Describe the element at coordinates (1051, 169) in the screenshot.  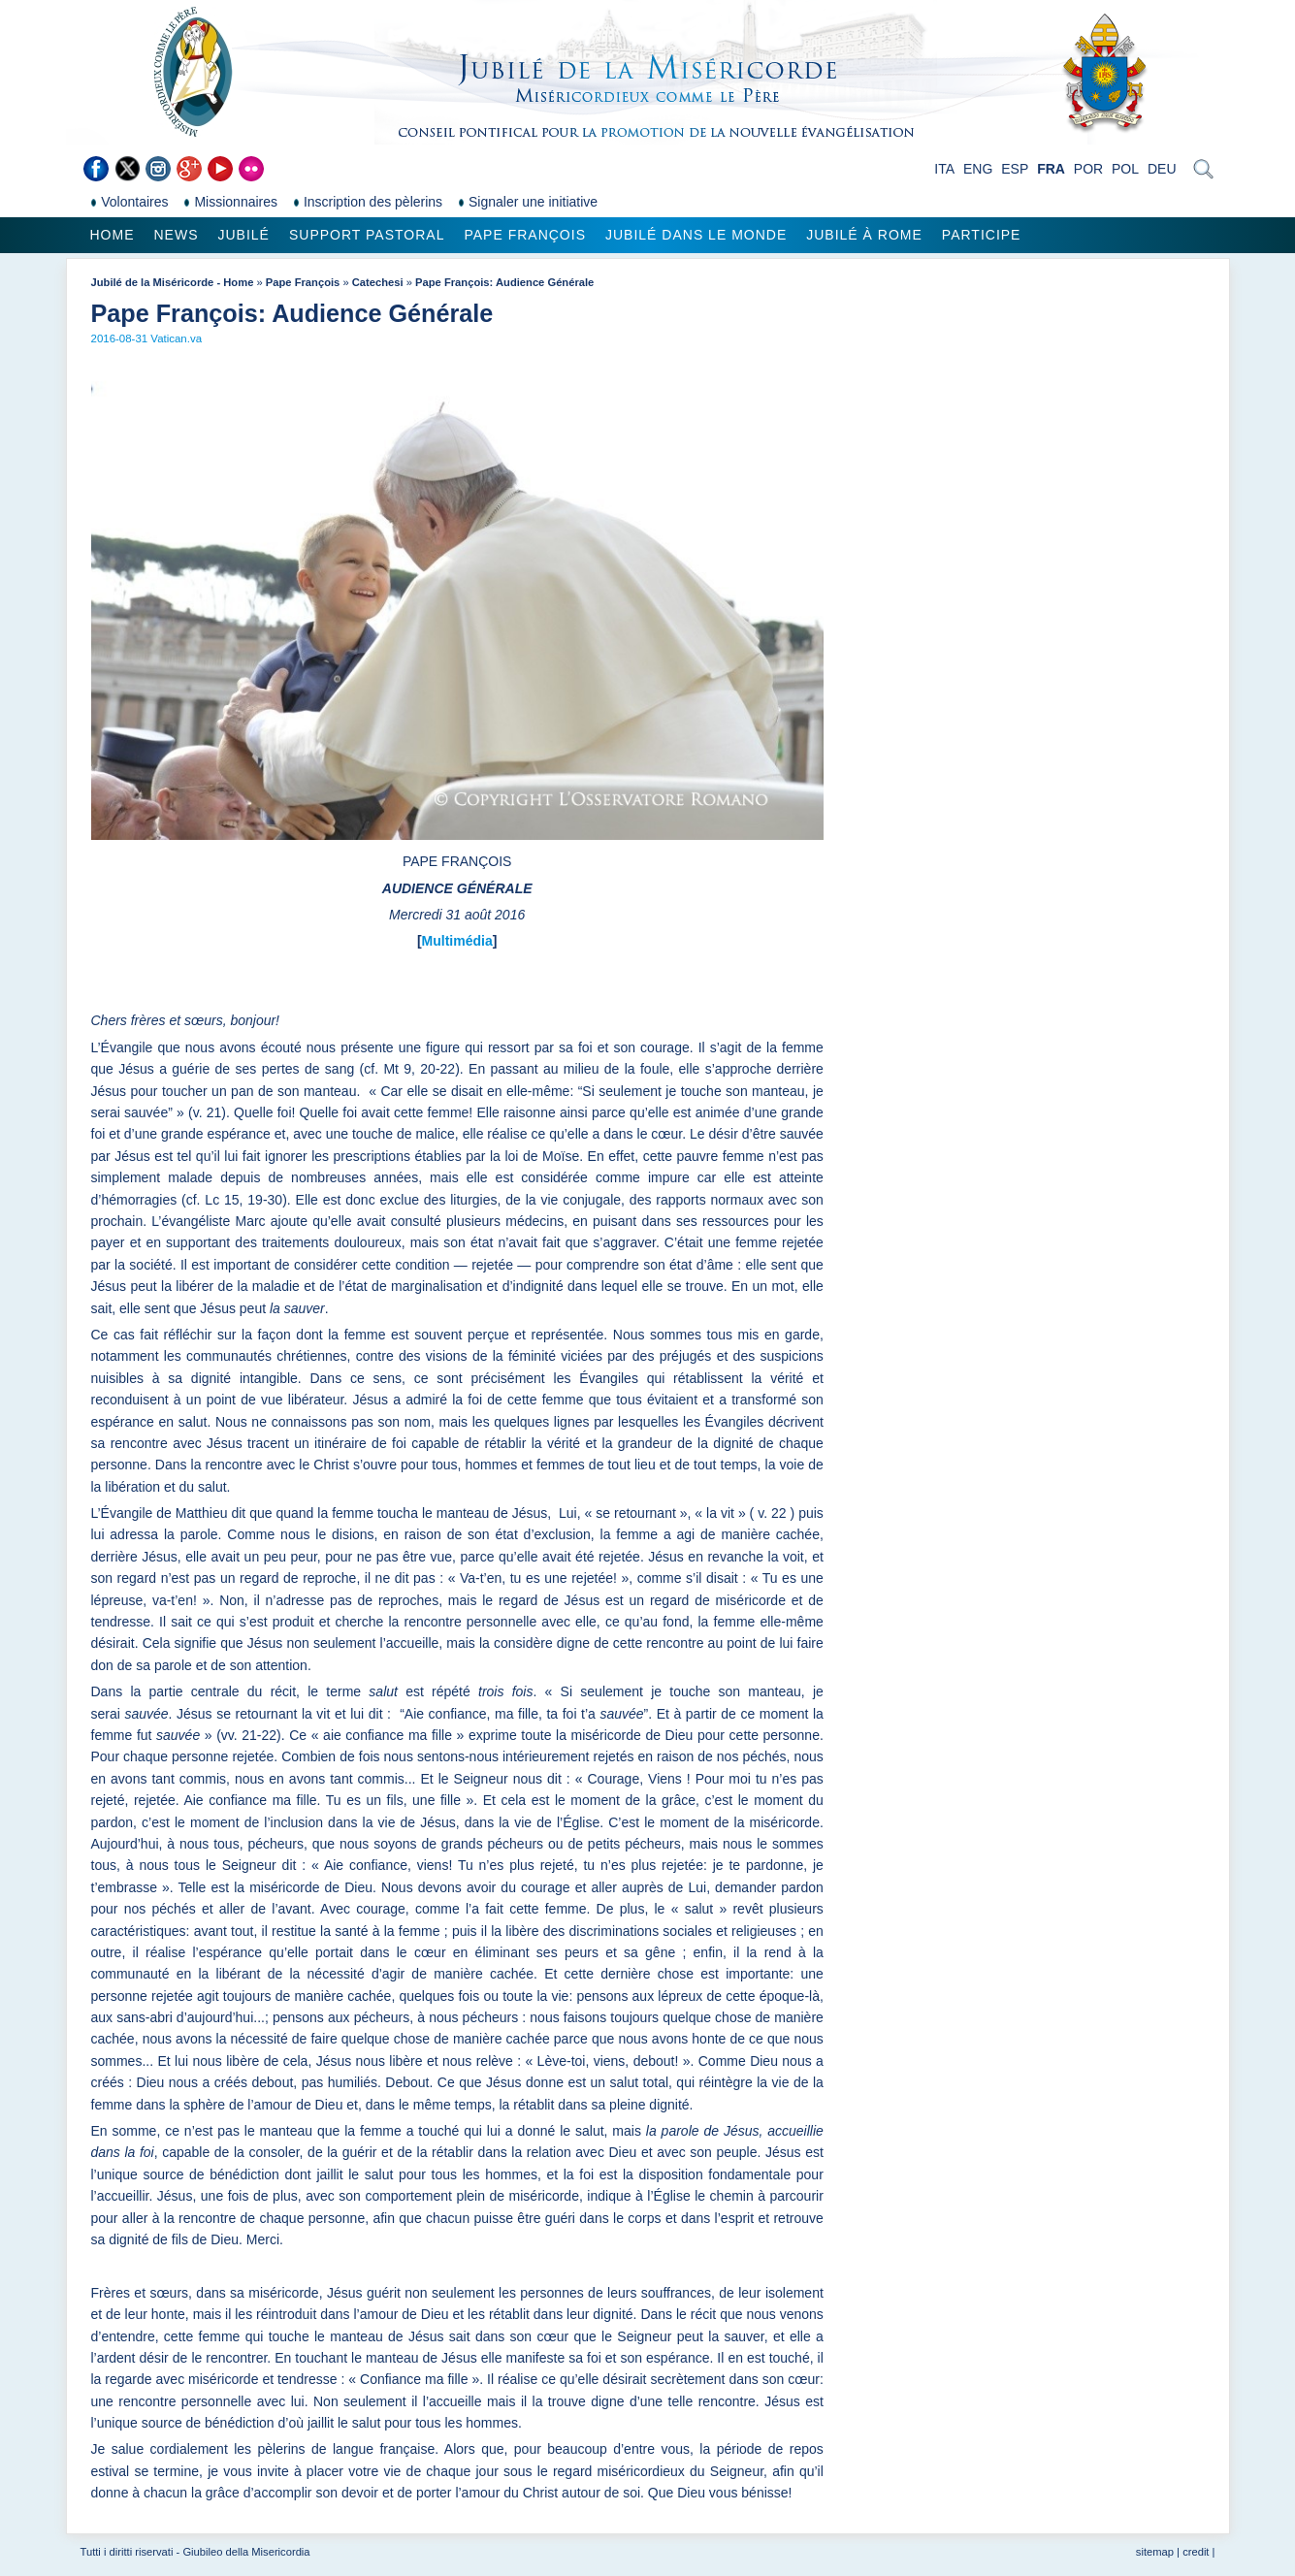
I see `FRA` at that location.